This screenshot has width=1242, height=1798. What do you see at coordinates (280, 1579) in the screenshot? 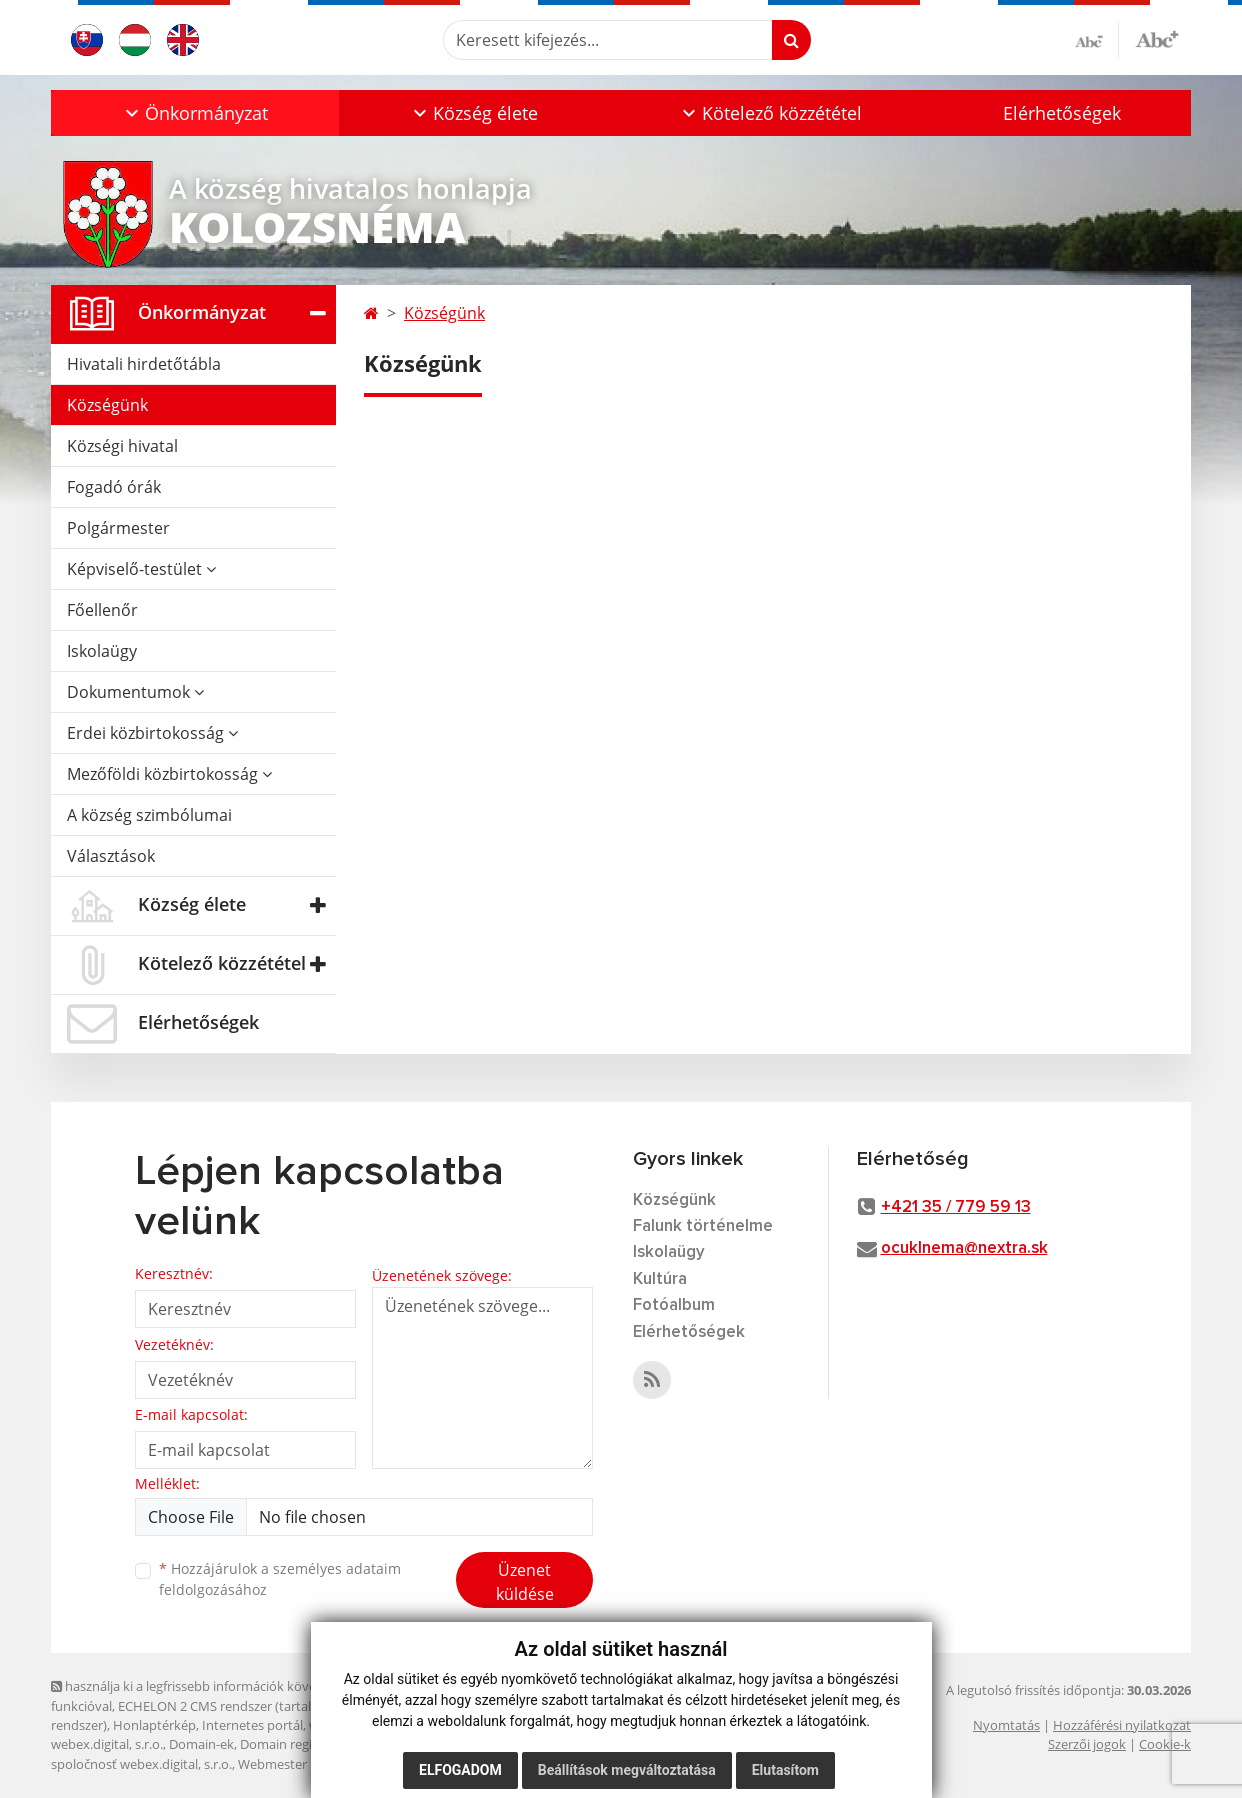
I see `Hozzájárulok a` at bounding box center [280, 1579].